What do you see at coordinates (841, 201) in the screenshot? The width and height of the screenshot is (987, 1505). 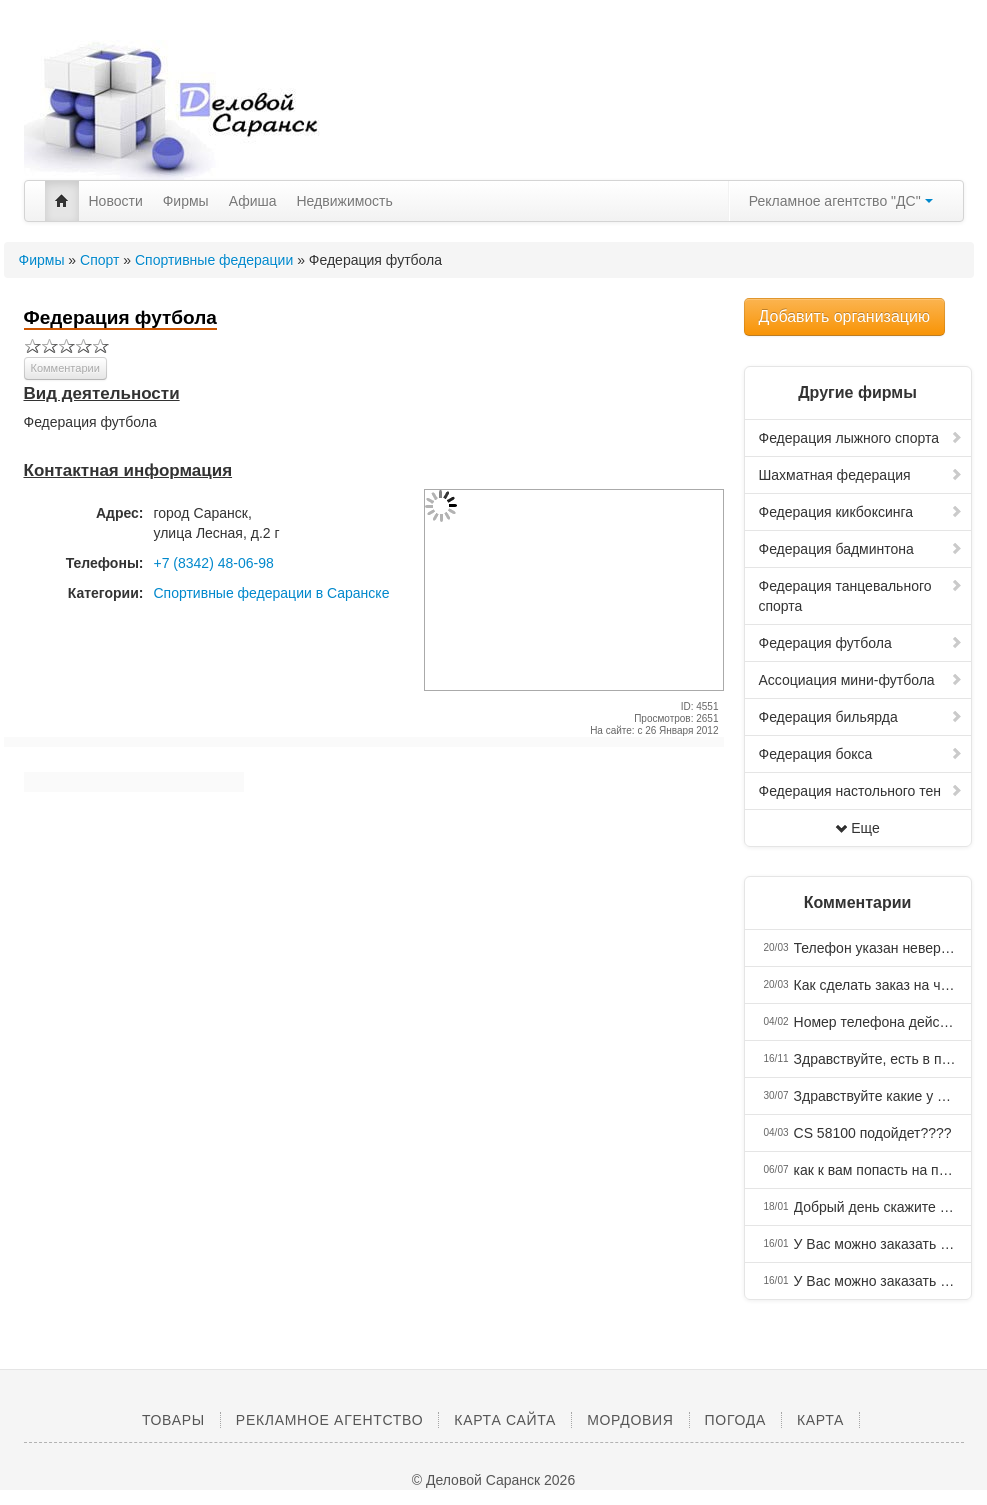 I see `Рекламное агентство "ДС"` at bounding box center [841, 201].